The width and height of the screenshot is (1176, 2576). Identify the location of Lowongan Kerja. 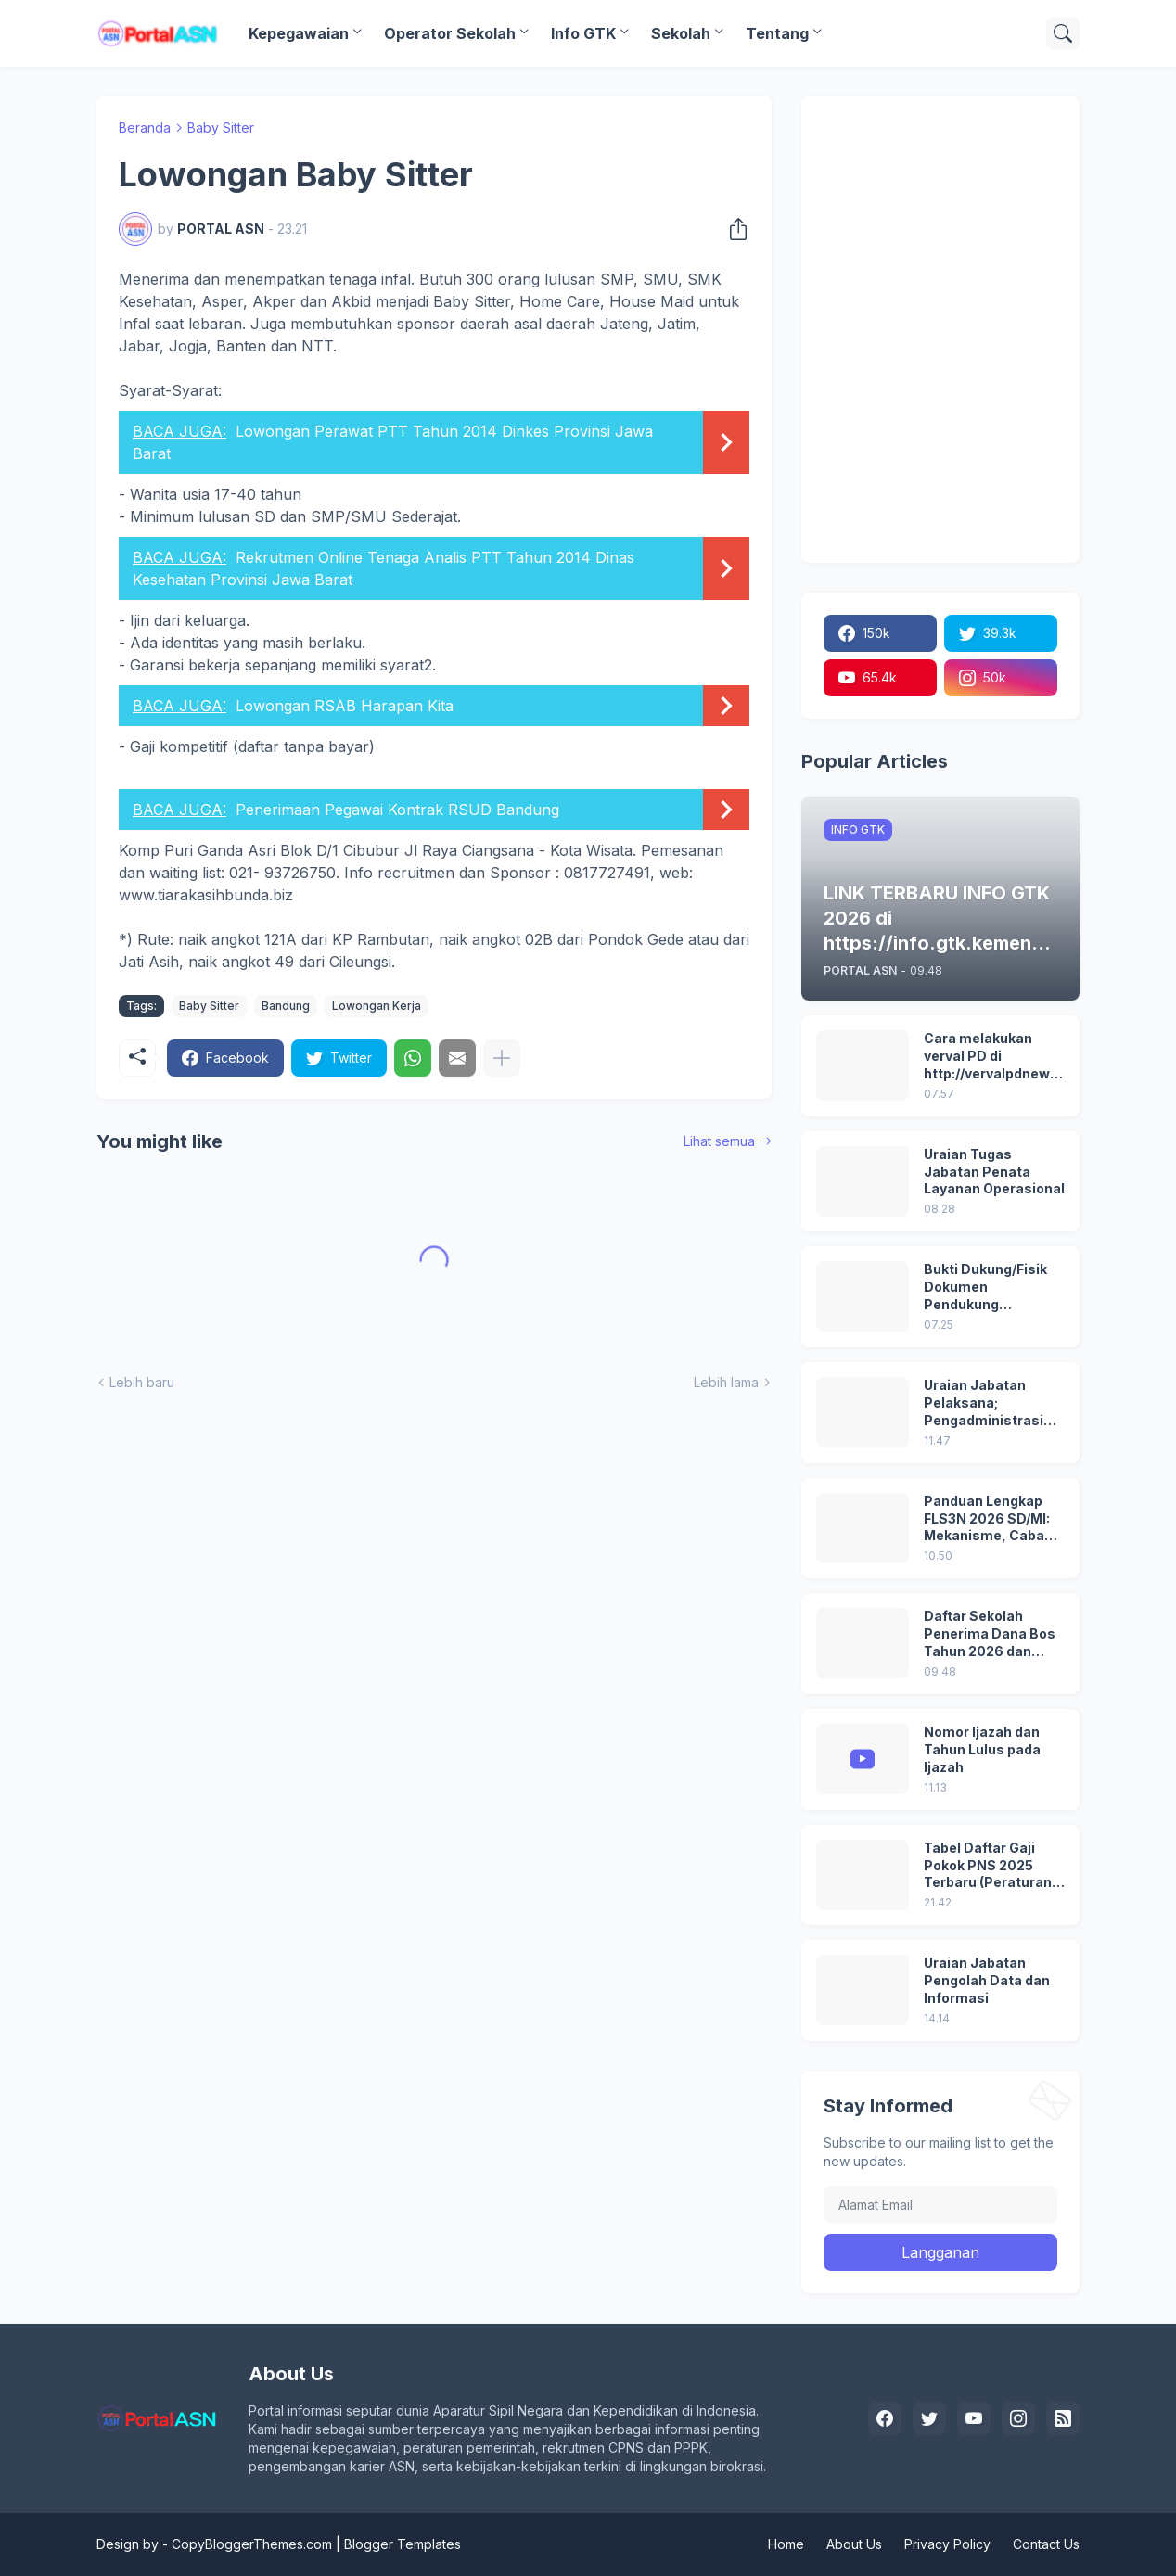
(376, 1006).